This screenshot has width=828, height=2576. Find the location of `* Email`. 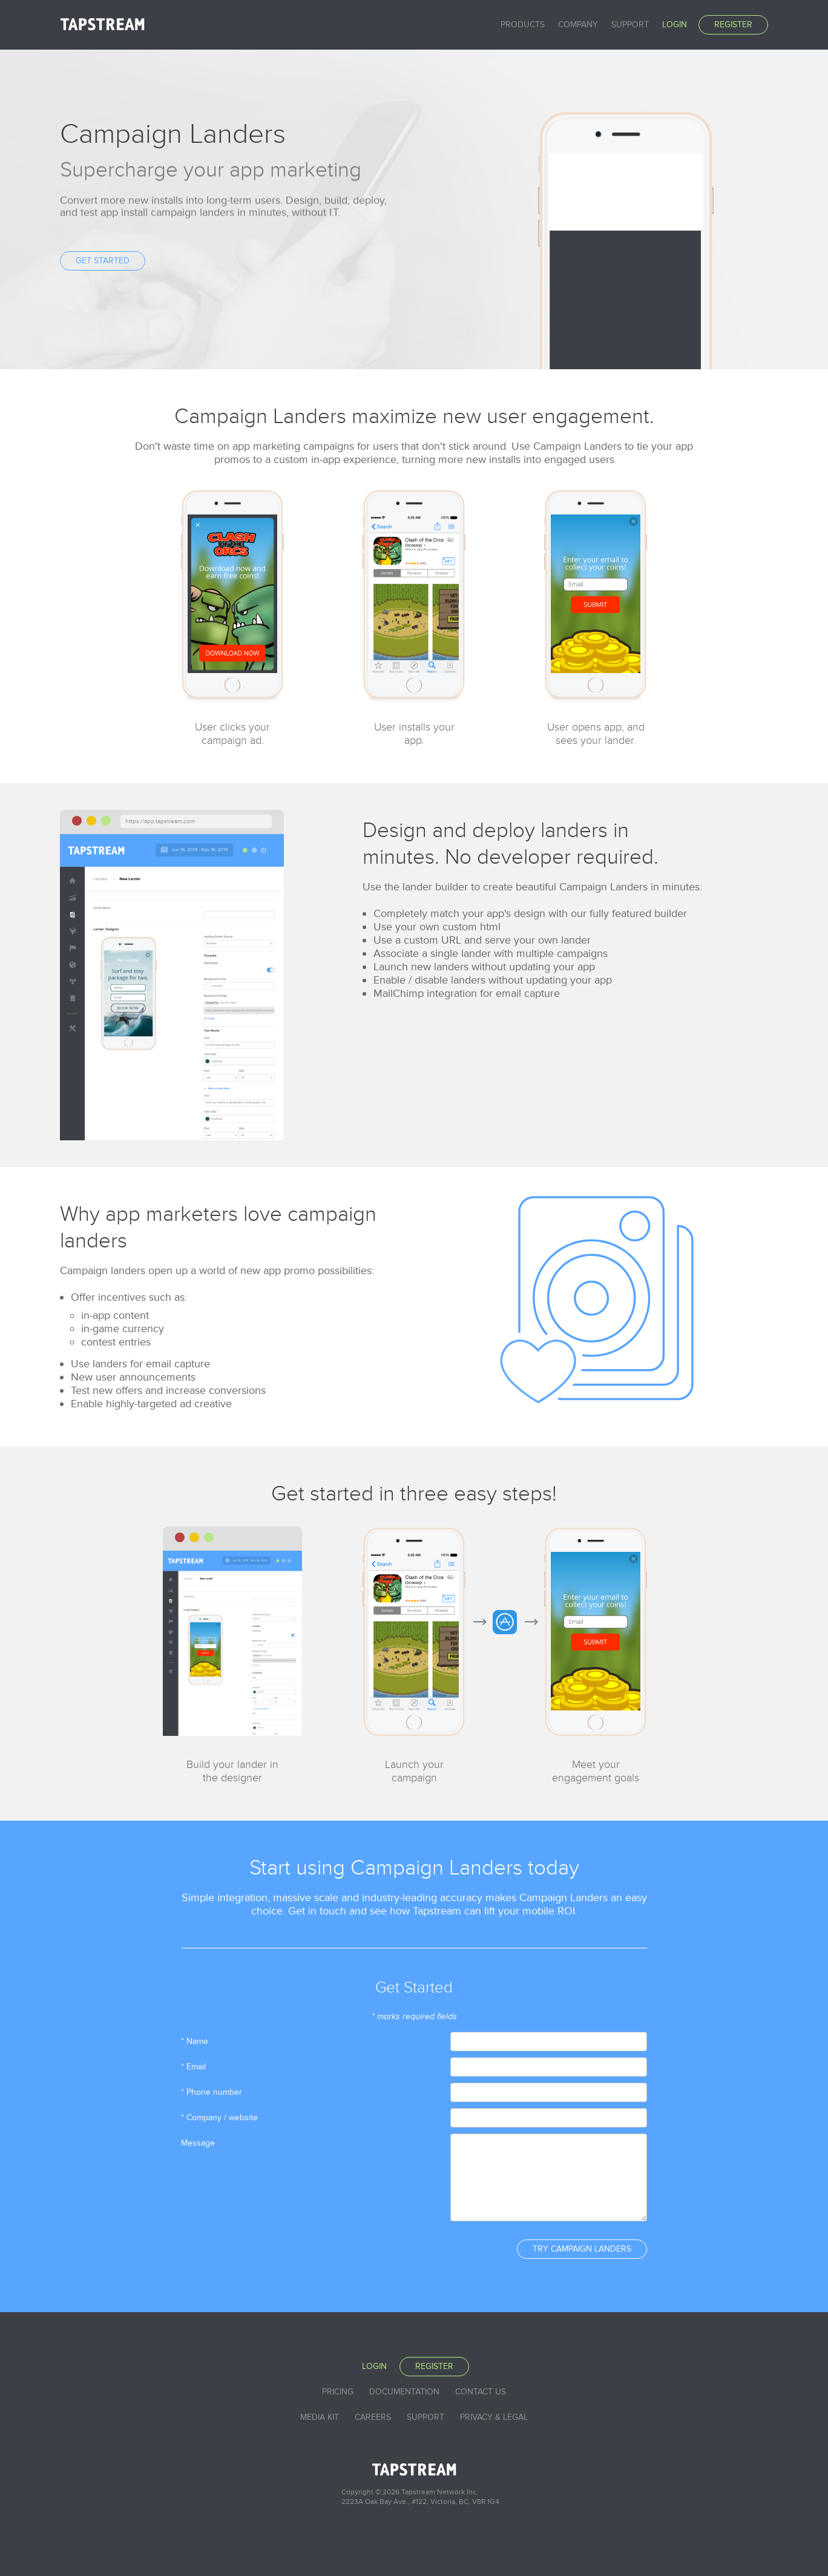

* Email is located at coordinates (193, 2067).